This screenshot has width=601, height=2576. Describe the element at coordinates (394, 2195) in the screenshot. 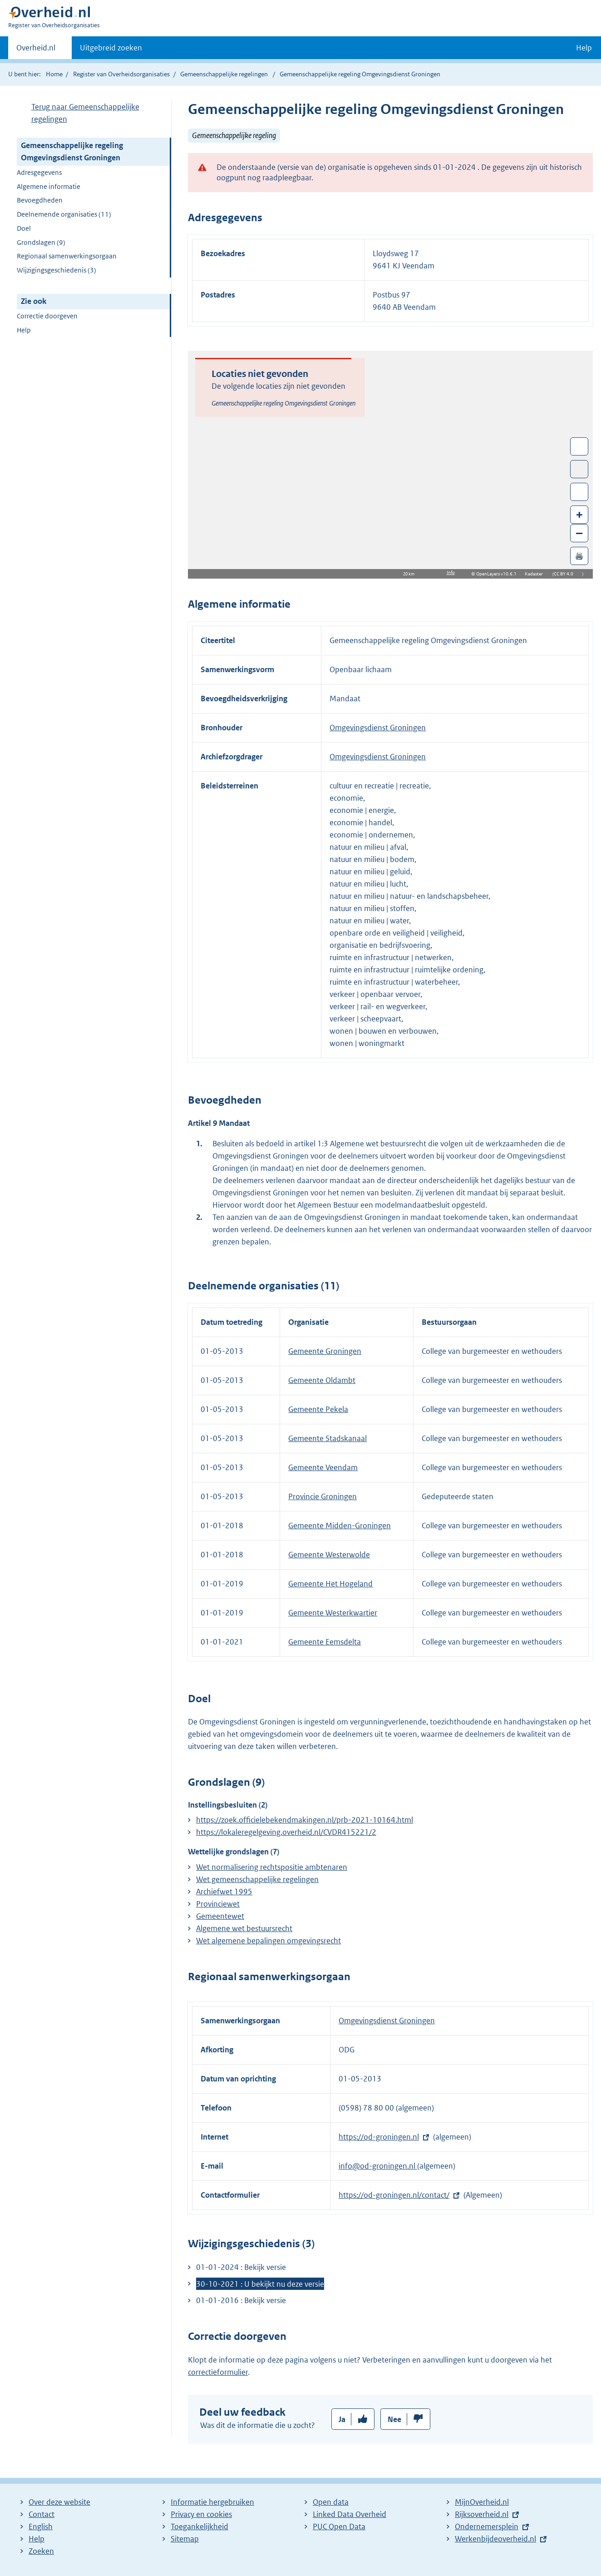

I see `https://od-groningen.nl/contact/` at that location.